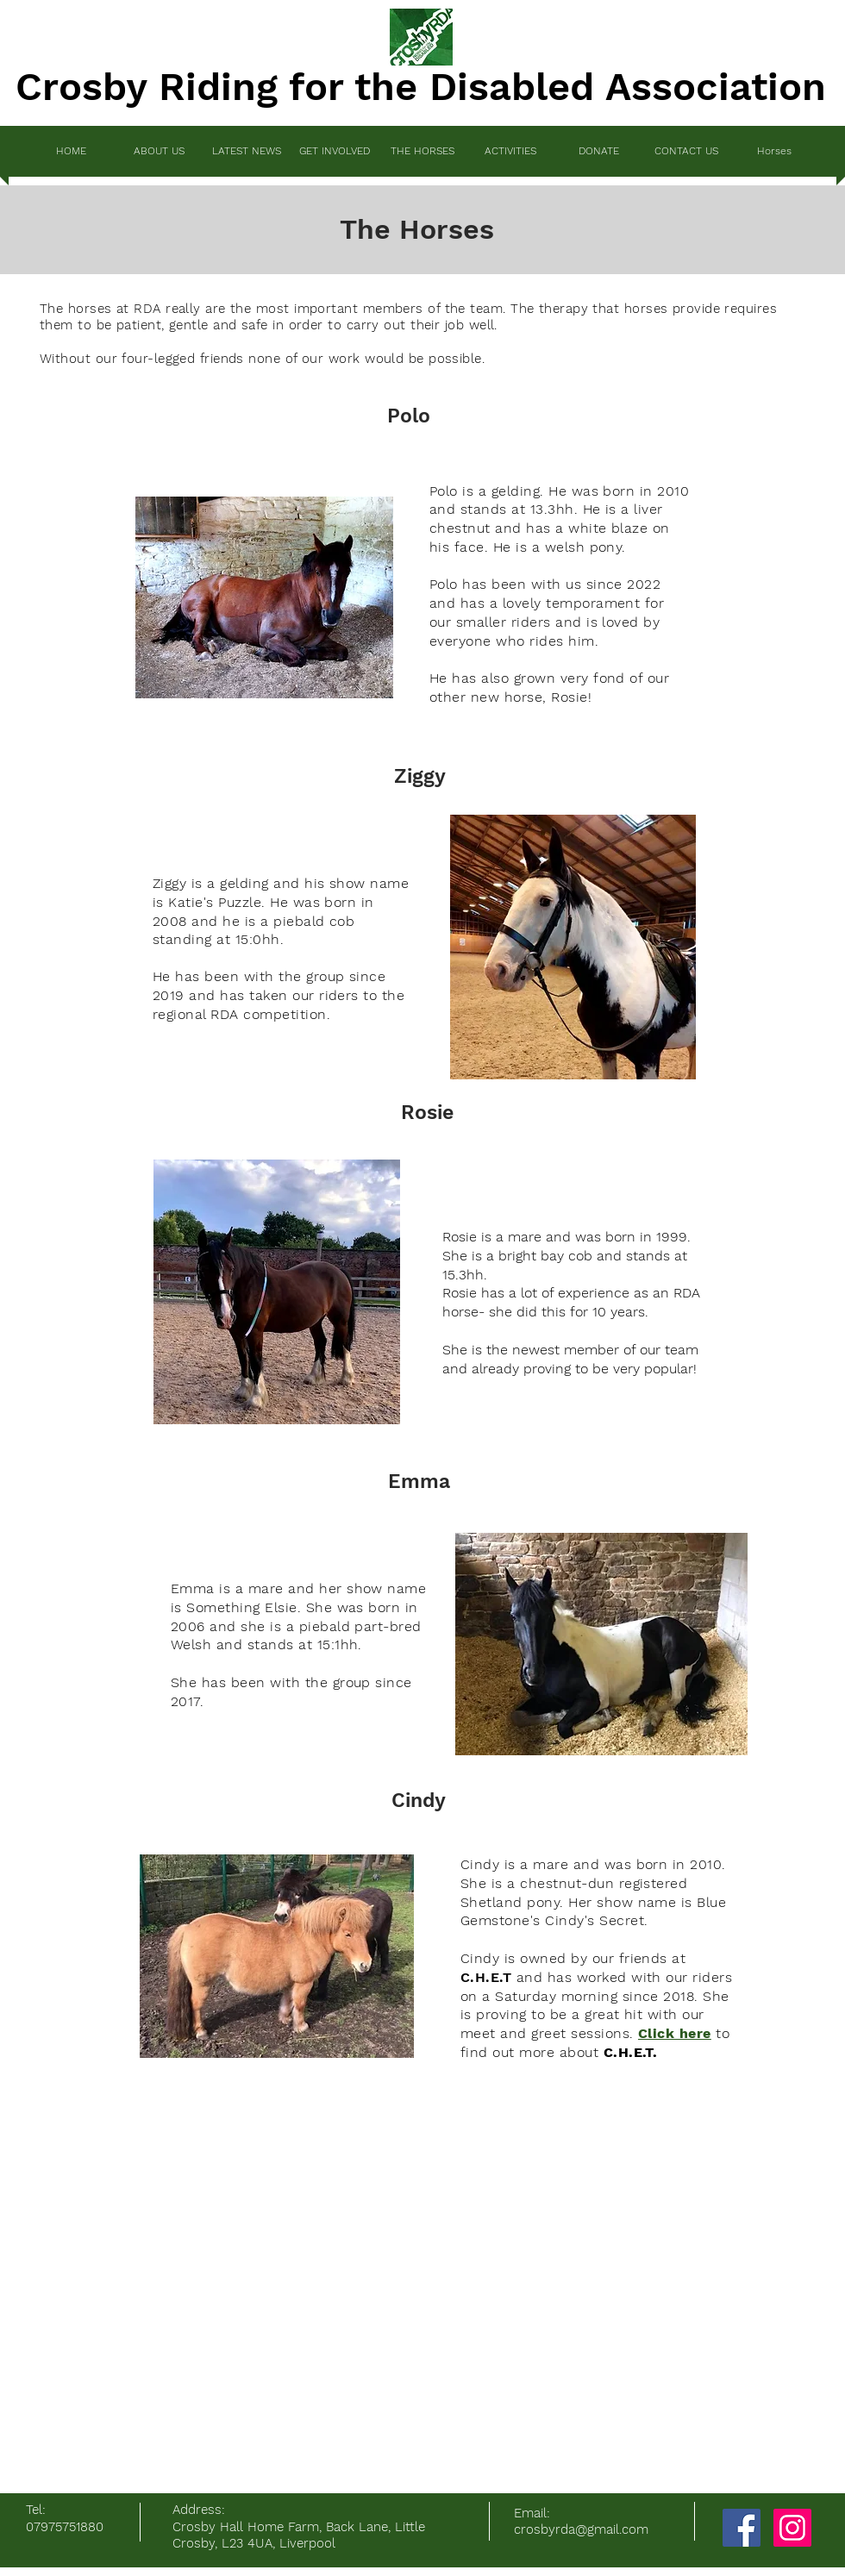 The height and width of the screenshot is (2576, 845). Describe the element at coordinates (674, 2033) in the screenshot. I see `Click here` at that location.